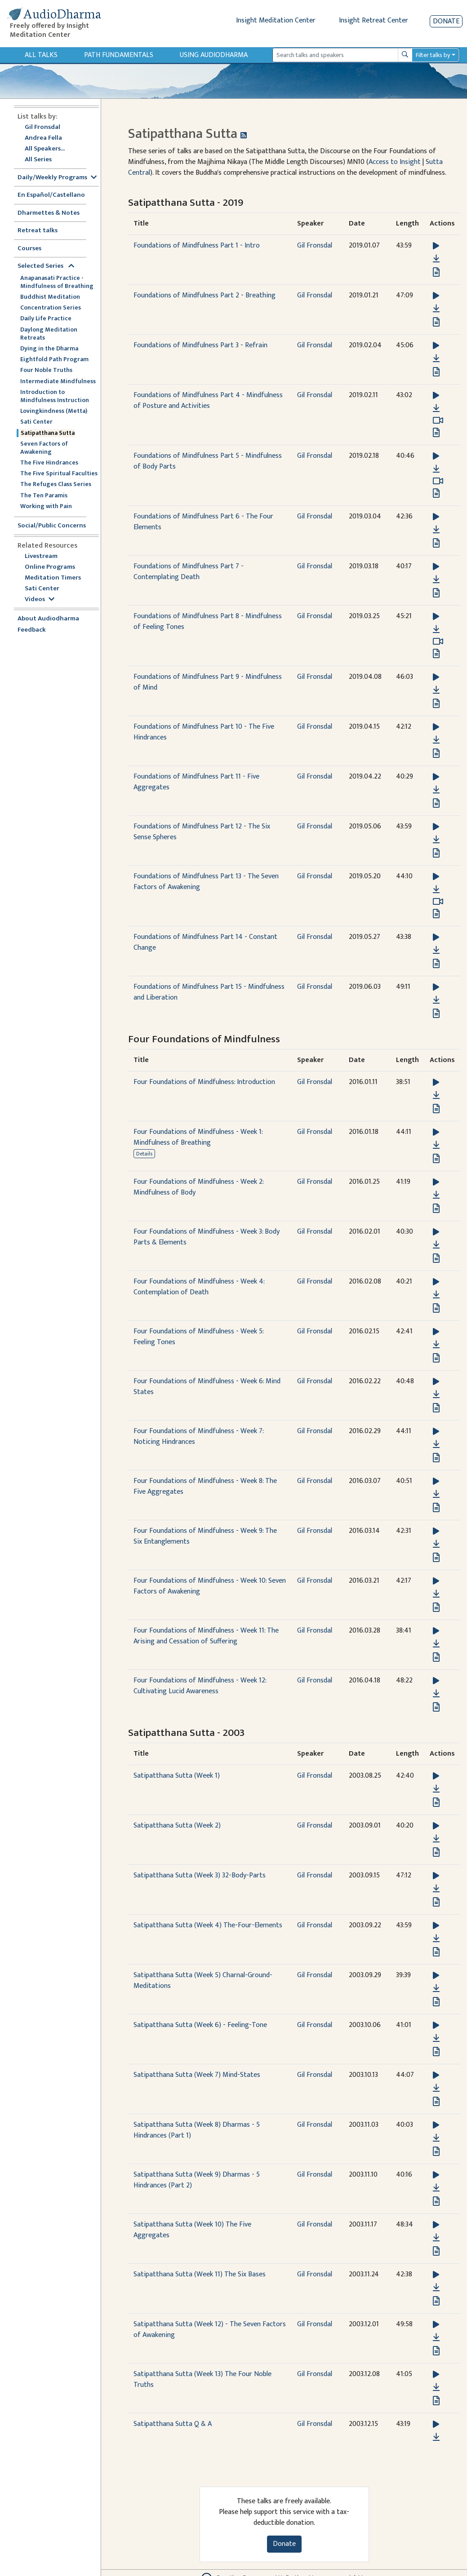 The width and height of the screenshot is (467, 2576). Describe the element at coordinates (196, 2075) in the screenshot. I see `Satipatthana Sutta (Week 7) Mind-States` at that location.